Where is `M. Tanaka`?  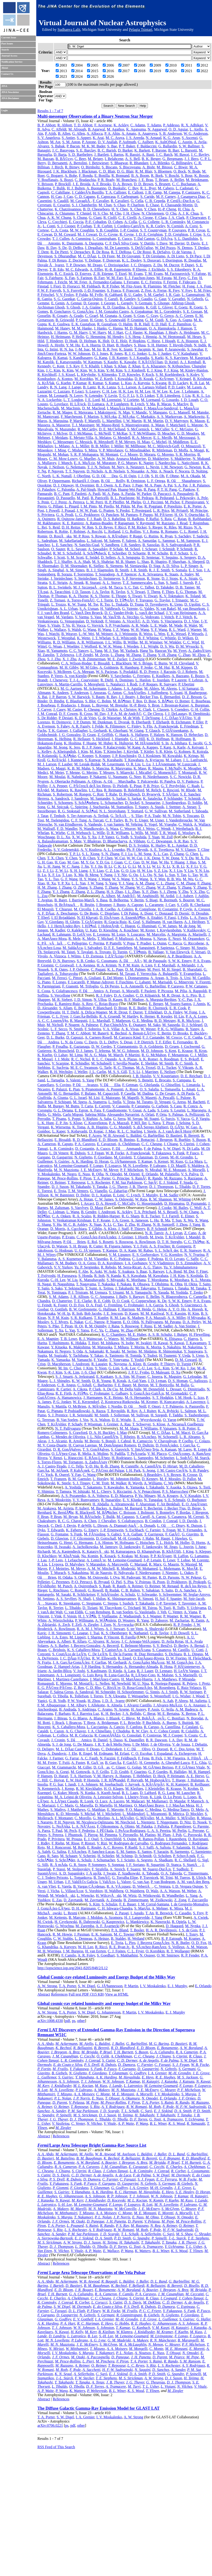
M. Tanaka is located at coordinates (198, 1288).